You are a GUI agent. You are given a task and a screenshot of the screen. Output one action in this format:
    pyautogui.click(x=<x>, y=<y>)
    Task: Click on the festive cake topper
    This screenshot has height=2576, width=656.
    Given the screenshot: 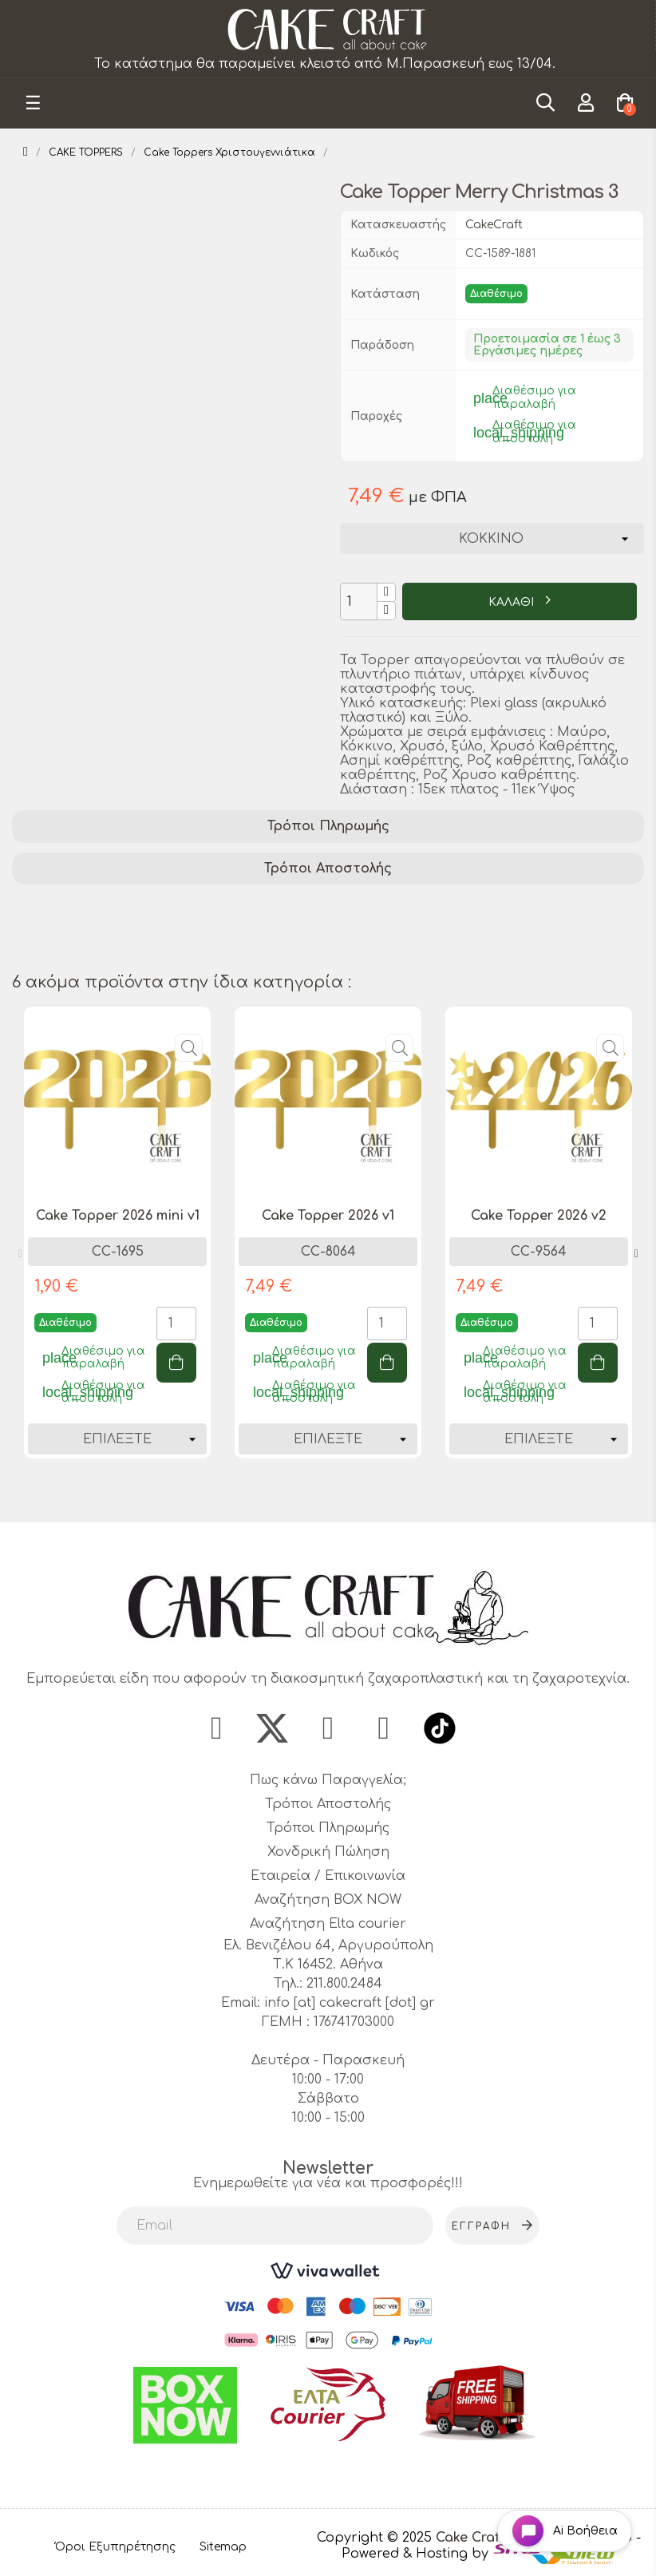 What is the action you would take?
    pyautogui.click(x=500, y=904)
    